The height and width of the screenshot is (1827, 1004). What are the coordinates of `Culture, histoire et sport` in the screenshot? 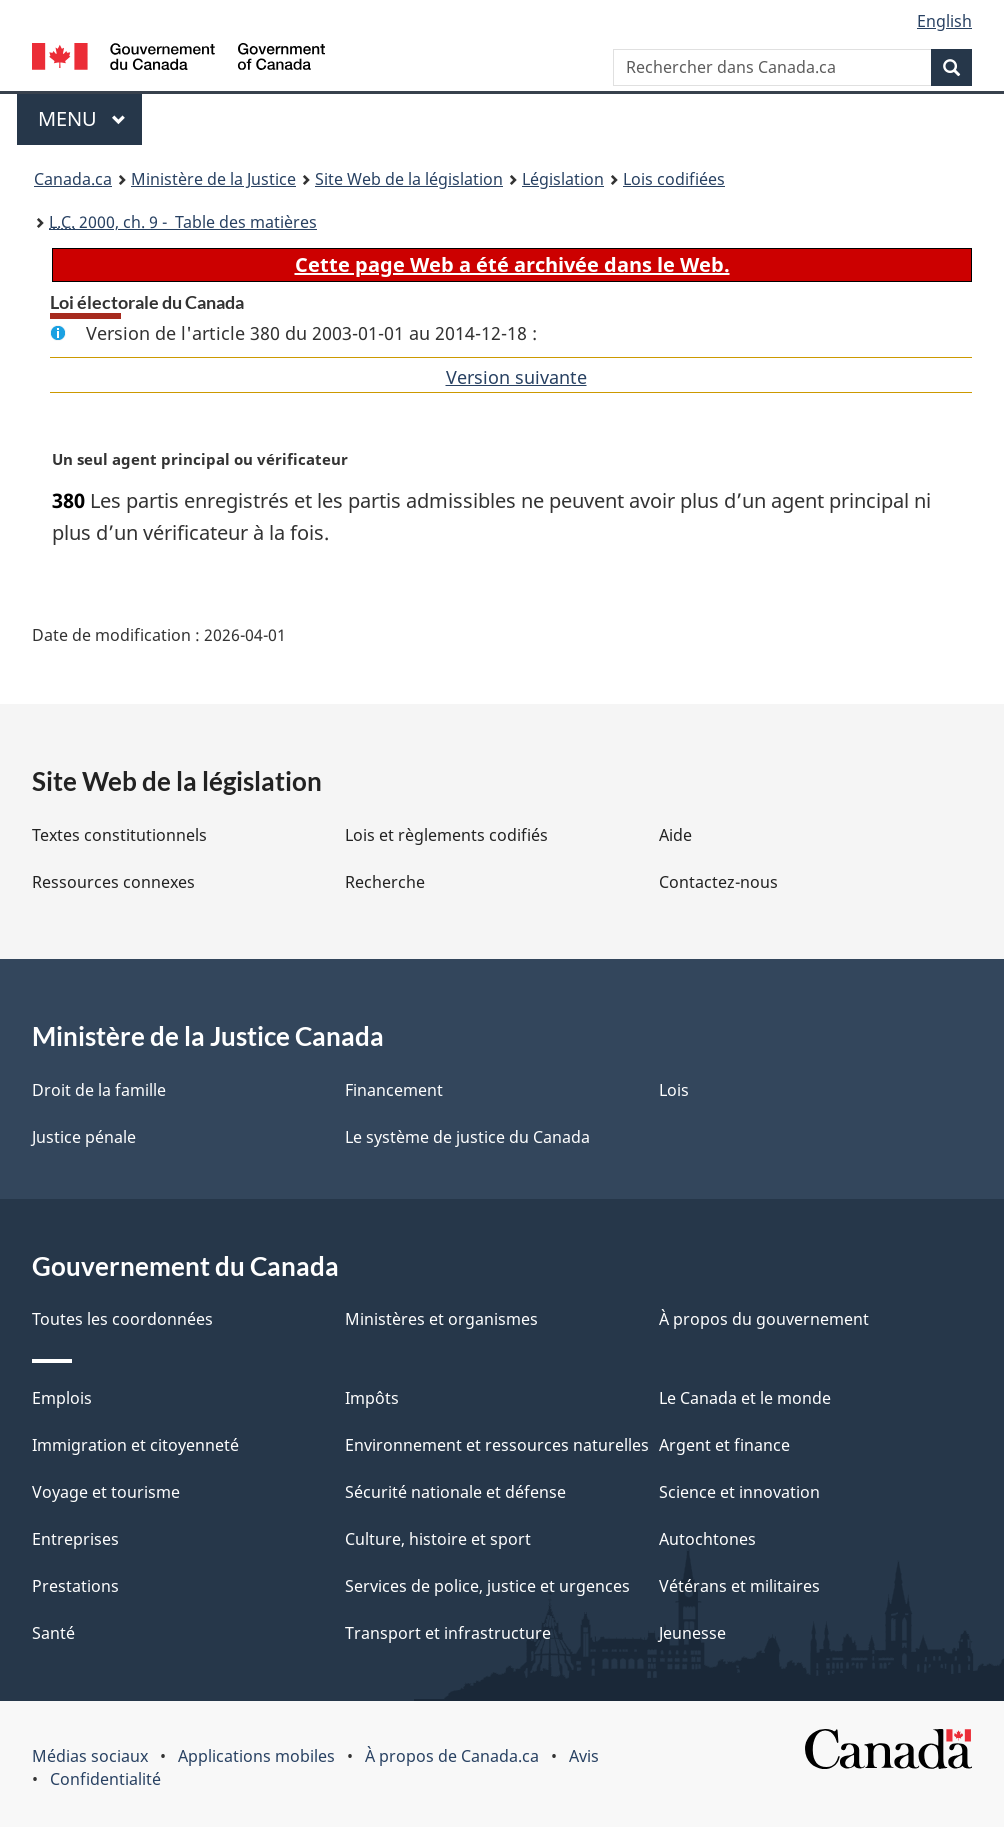 It's located at (438, 1539).